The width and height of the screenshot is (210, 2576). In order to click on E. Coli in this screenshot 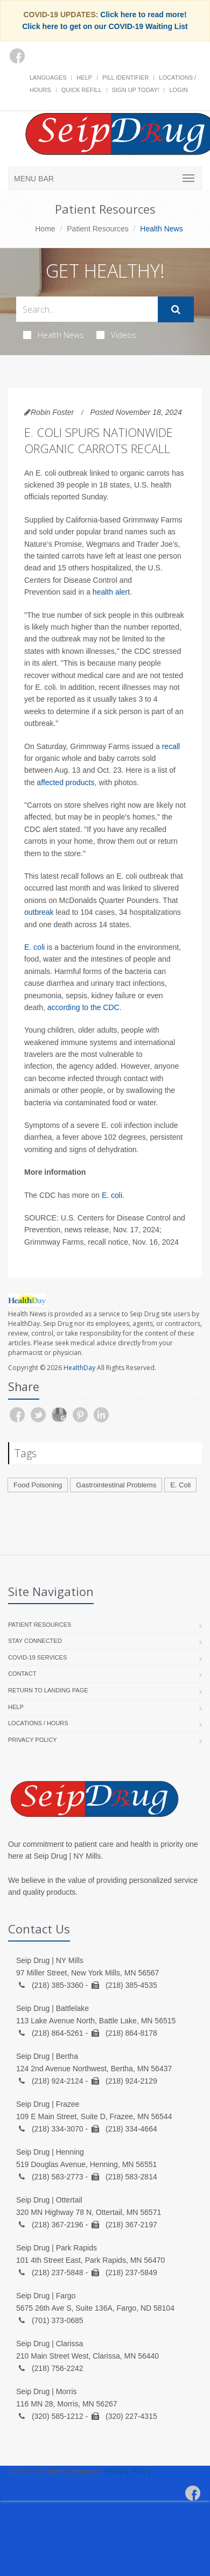, I will do `click(180, 1485)`.